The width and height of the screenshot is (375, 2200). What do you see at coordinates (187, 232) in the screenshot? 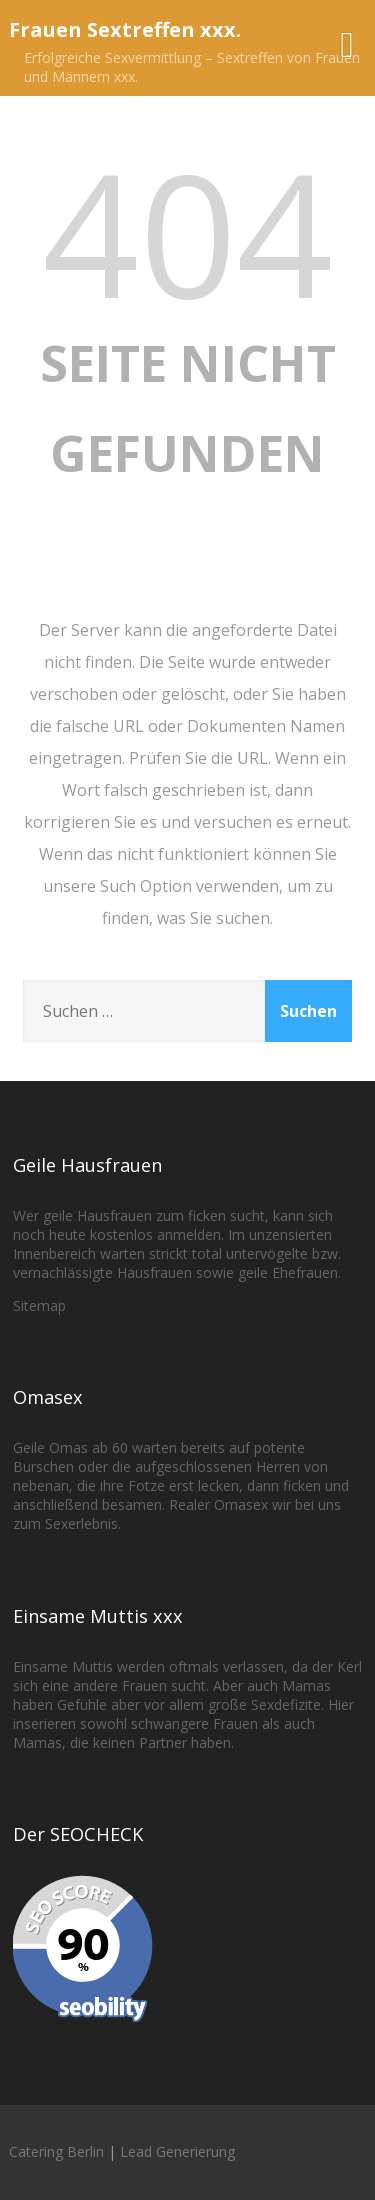
I see `404` at bounding box center [187, 232].